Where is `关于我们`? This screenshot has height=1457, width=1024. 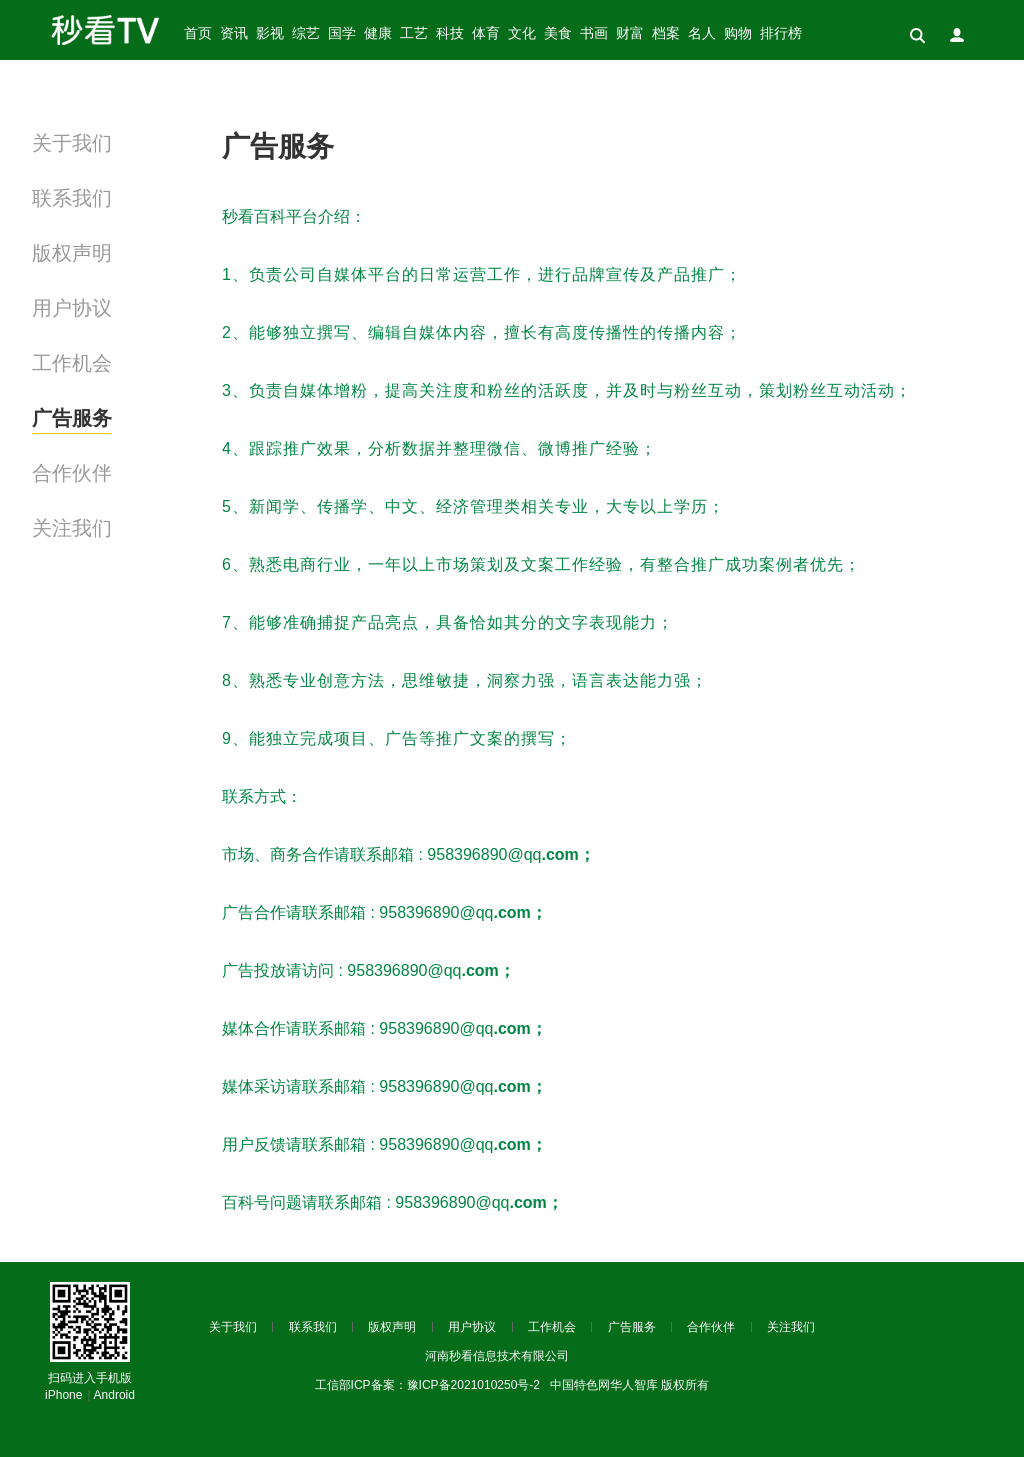
关于我们 is located at coordinates (72, 143).